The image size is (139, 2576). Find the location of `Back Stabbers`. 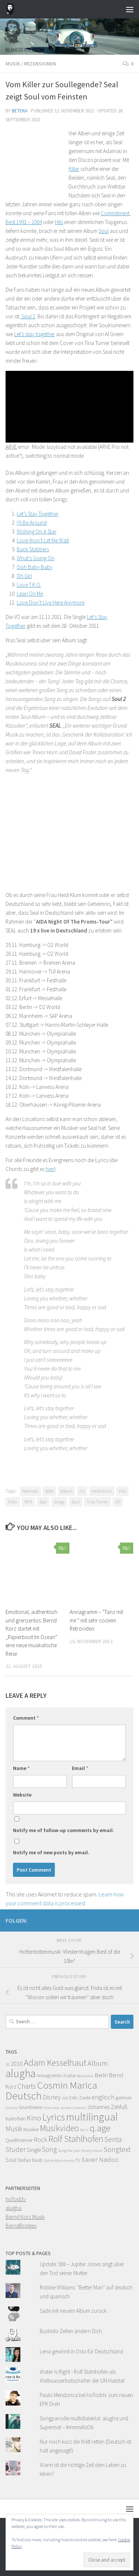

Back Stabbers is located at coordinates (33, 549).